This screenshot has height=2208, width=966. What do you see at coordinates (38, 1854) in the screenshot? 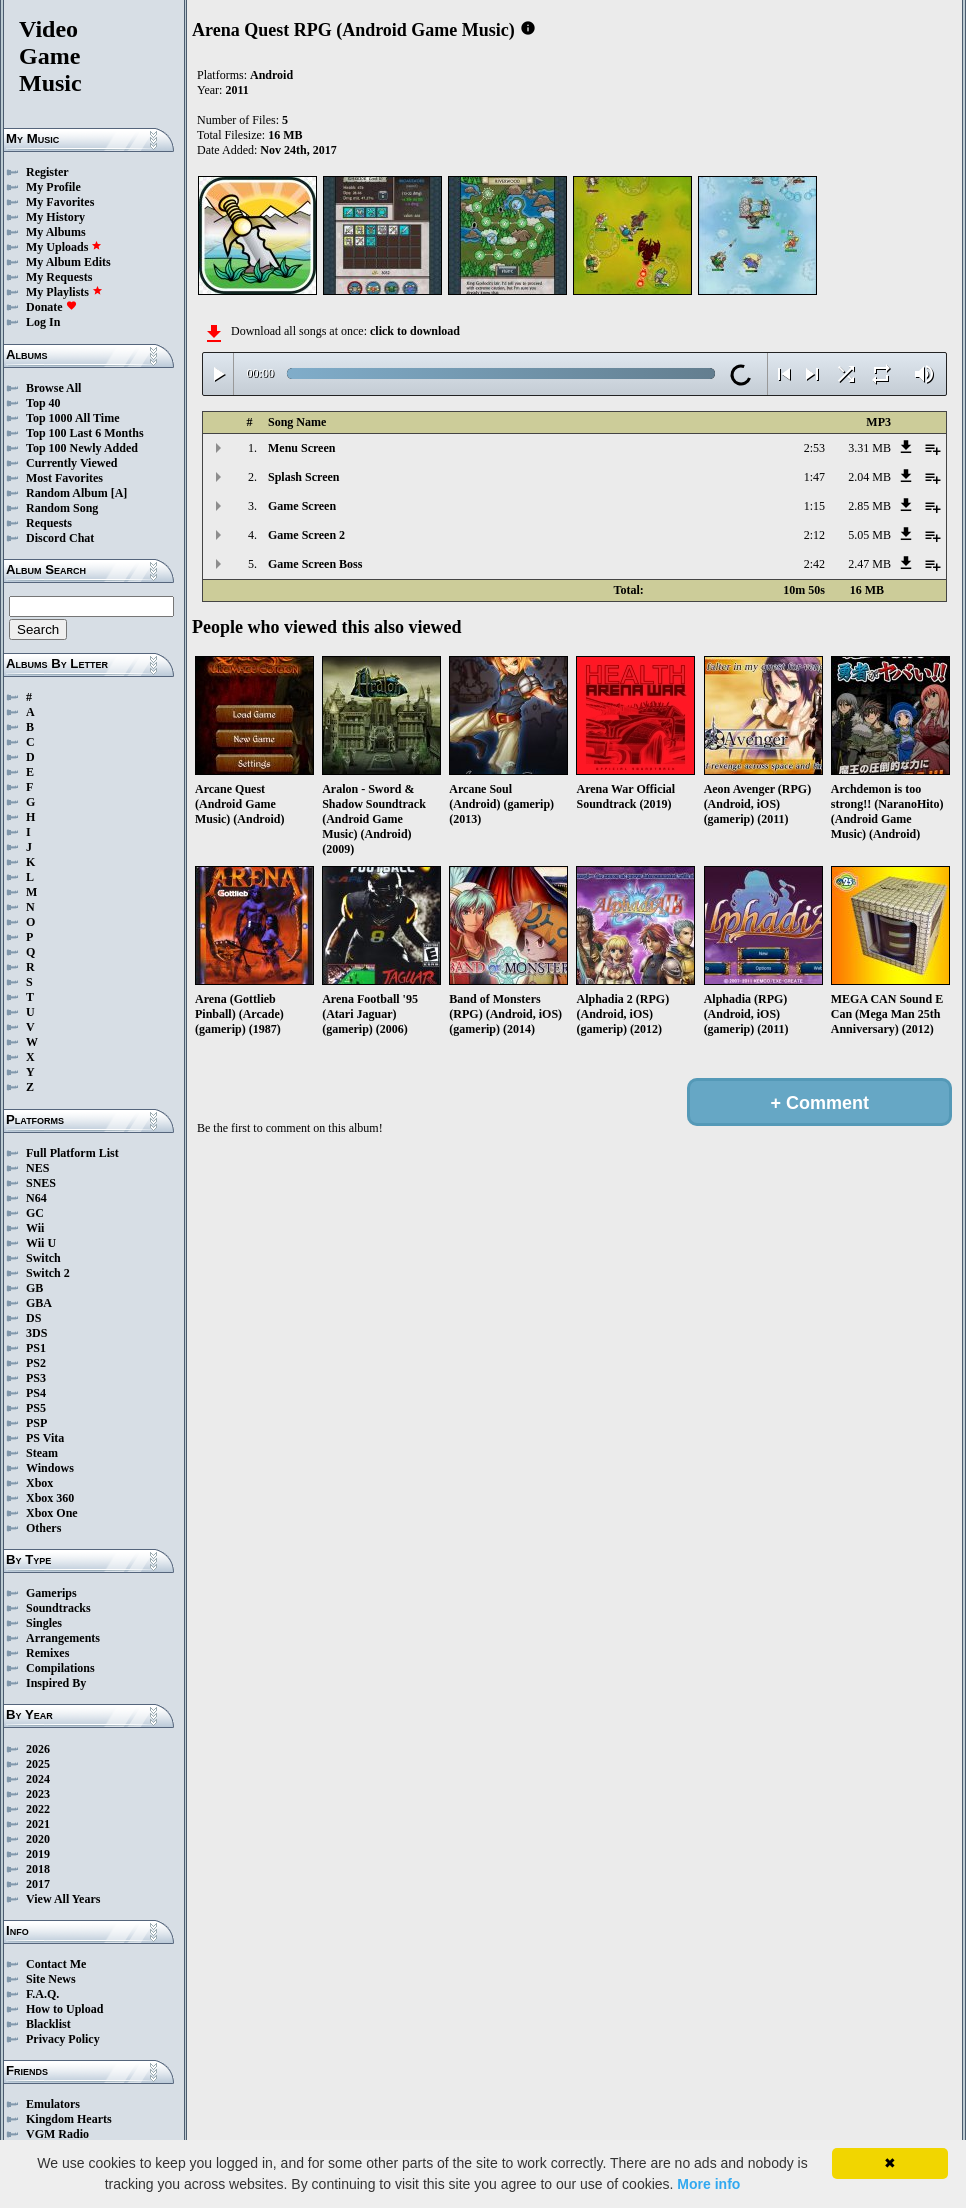
I see `2019` at bounding box center [38, 1854].